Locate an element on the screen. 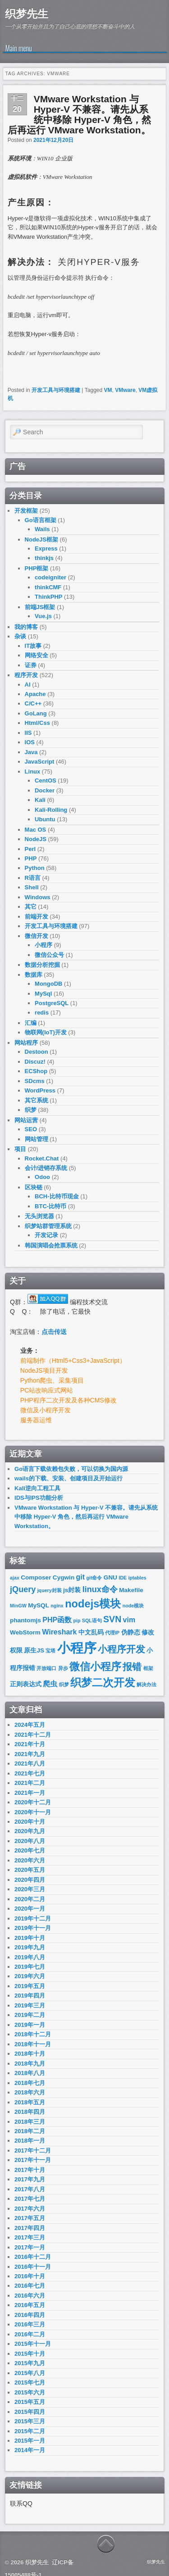 The image size is (169, 2576). linux命令 is located at coordinates (100, 1589).